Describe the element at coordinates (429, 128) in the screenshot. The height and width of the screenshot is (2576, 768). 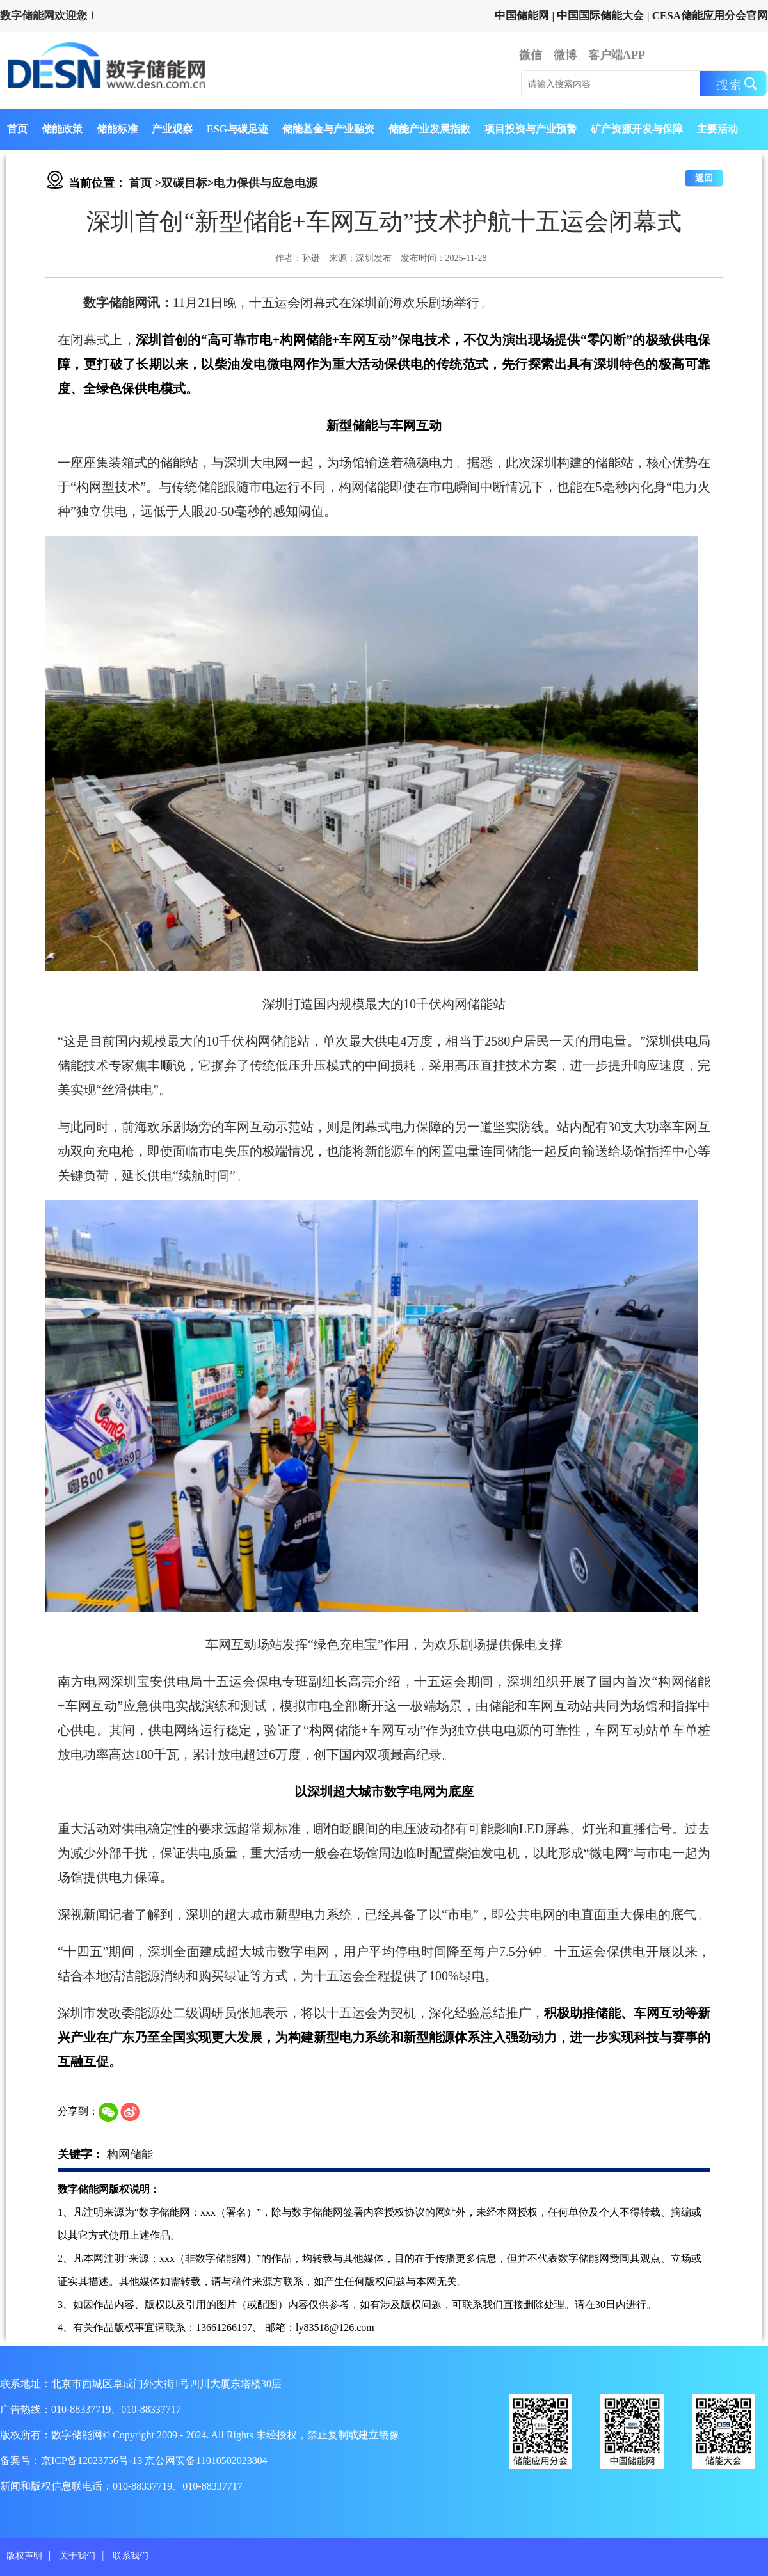
I see `储能产业发展指数` at that location.